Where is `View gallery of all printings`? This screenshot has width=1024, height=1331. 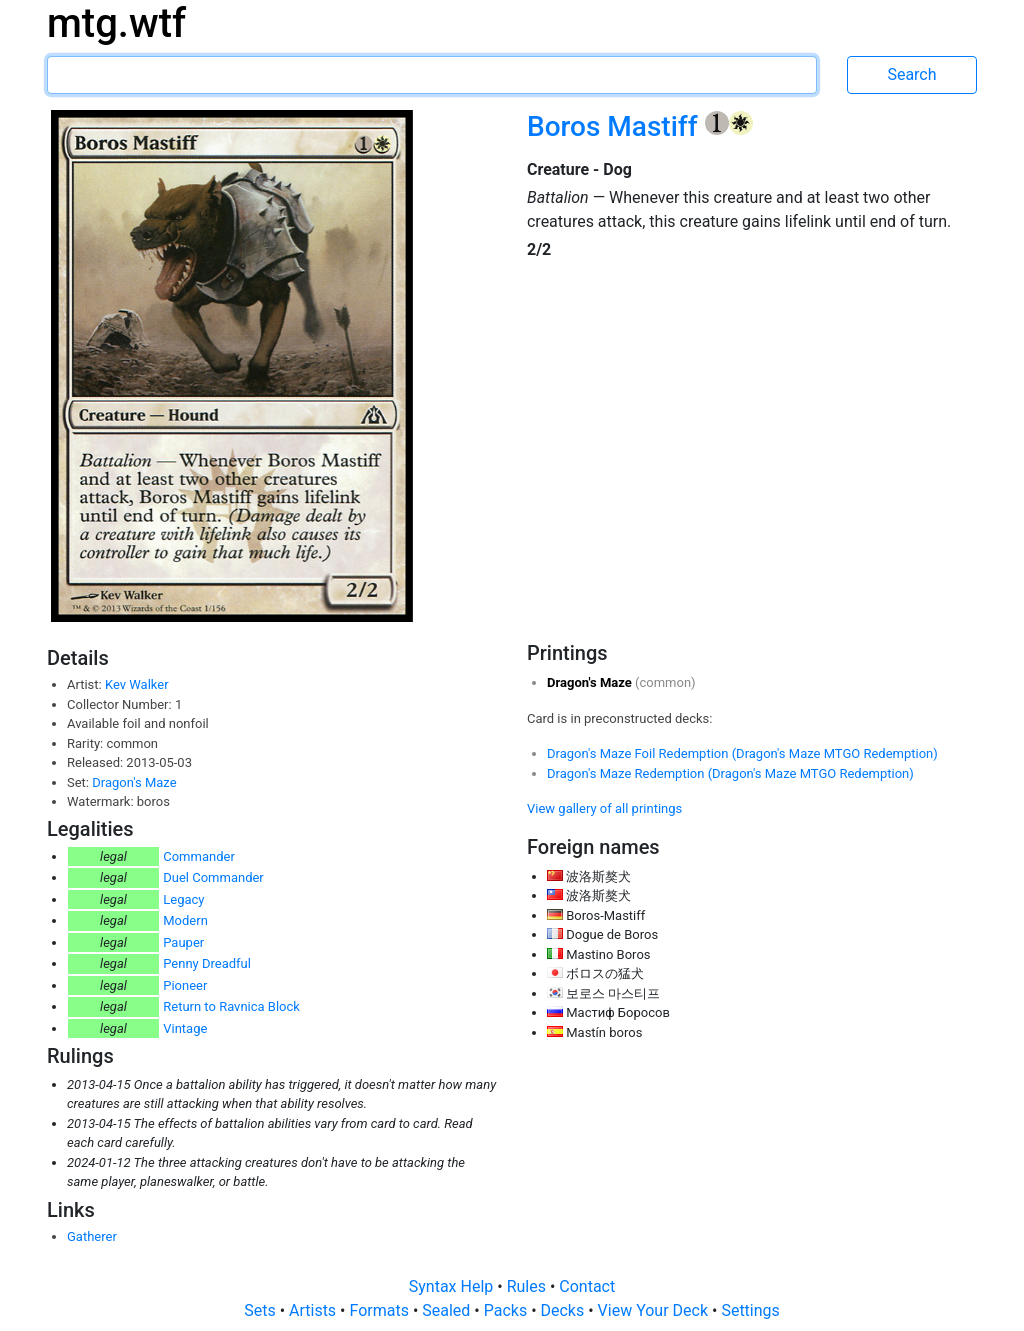 View gallery of all printings is located at coordinates (604, 808).